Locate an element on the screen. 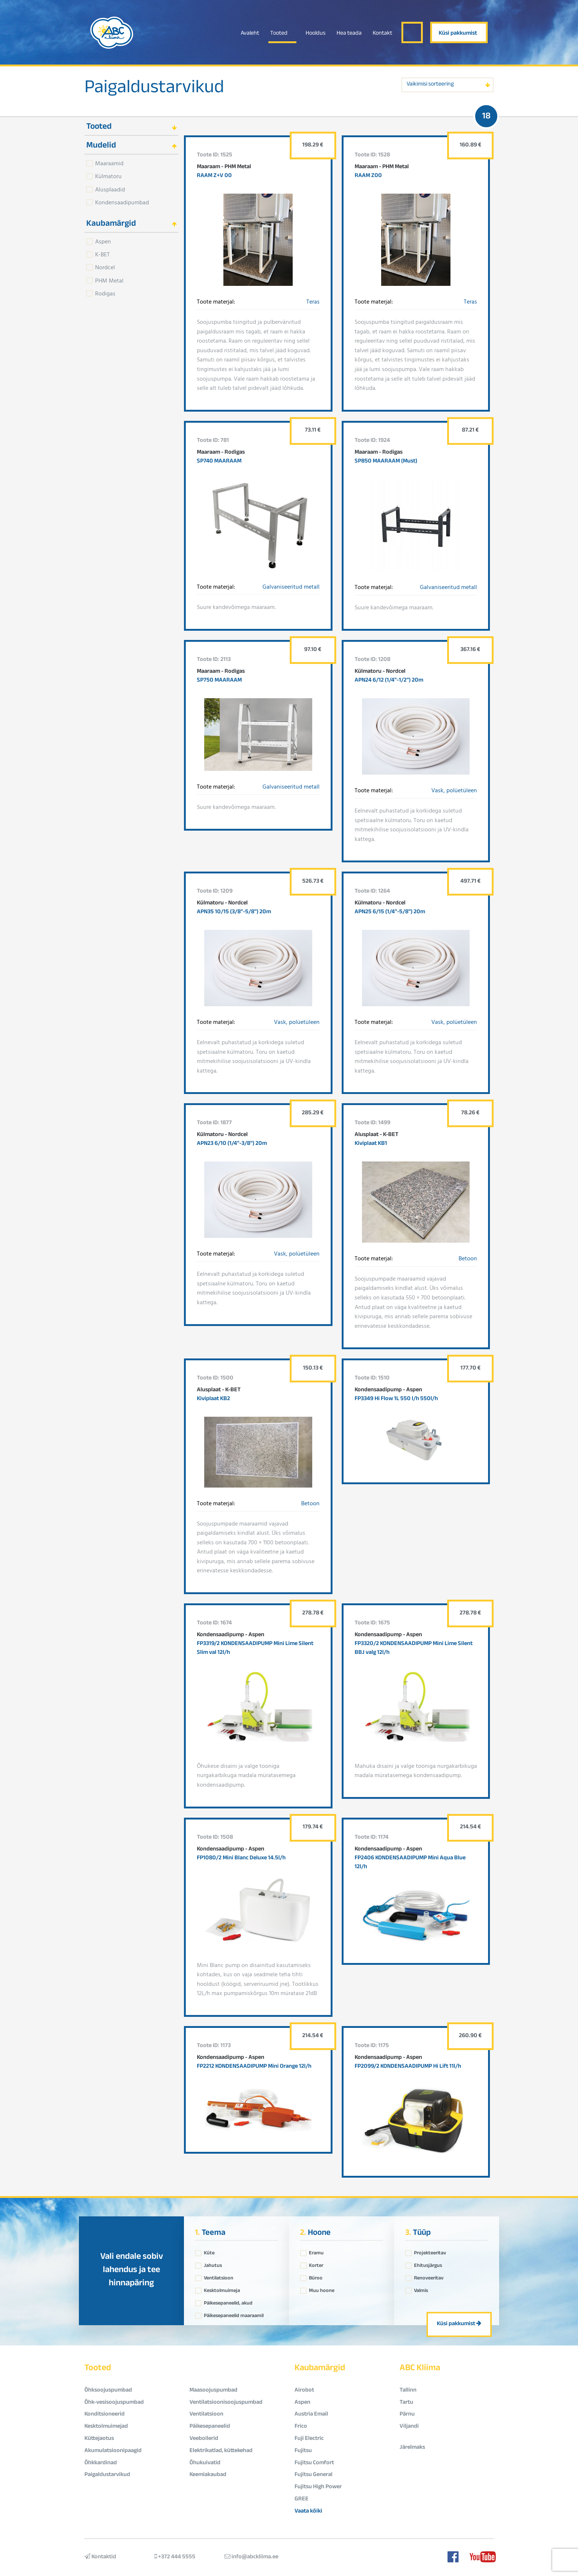 This screenshot has width=578, height=2576. Ventilatsioonisoojuspumbad is located at coordinates (225, 2403).